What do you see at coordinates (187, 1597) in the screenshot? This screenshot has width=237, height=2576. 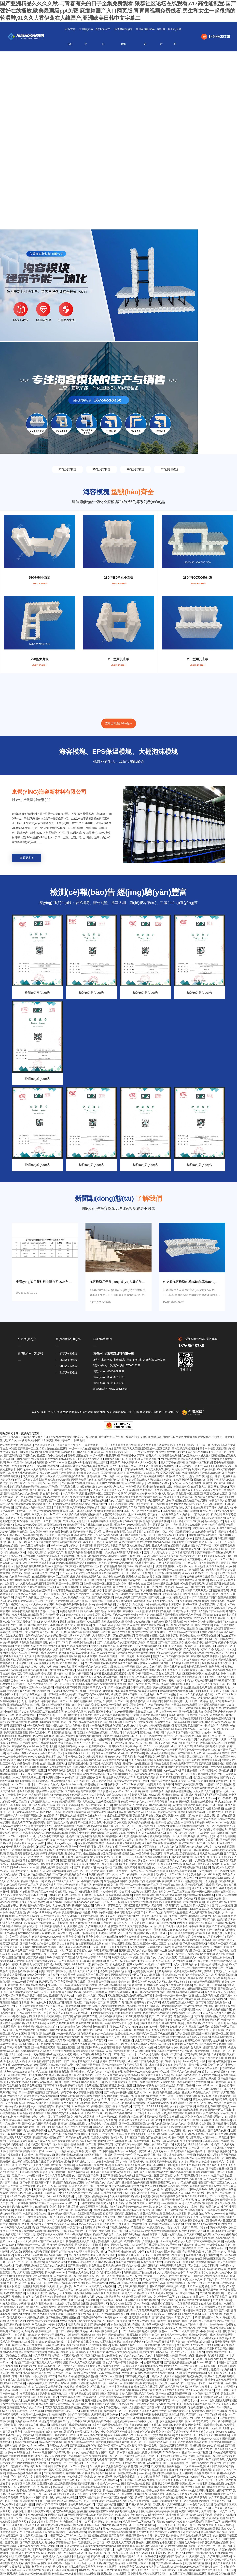 I see `精品无人区卡一卡二卡三` at bounding box center [187, 1597].